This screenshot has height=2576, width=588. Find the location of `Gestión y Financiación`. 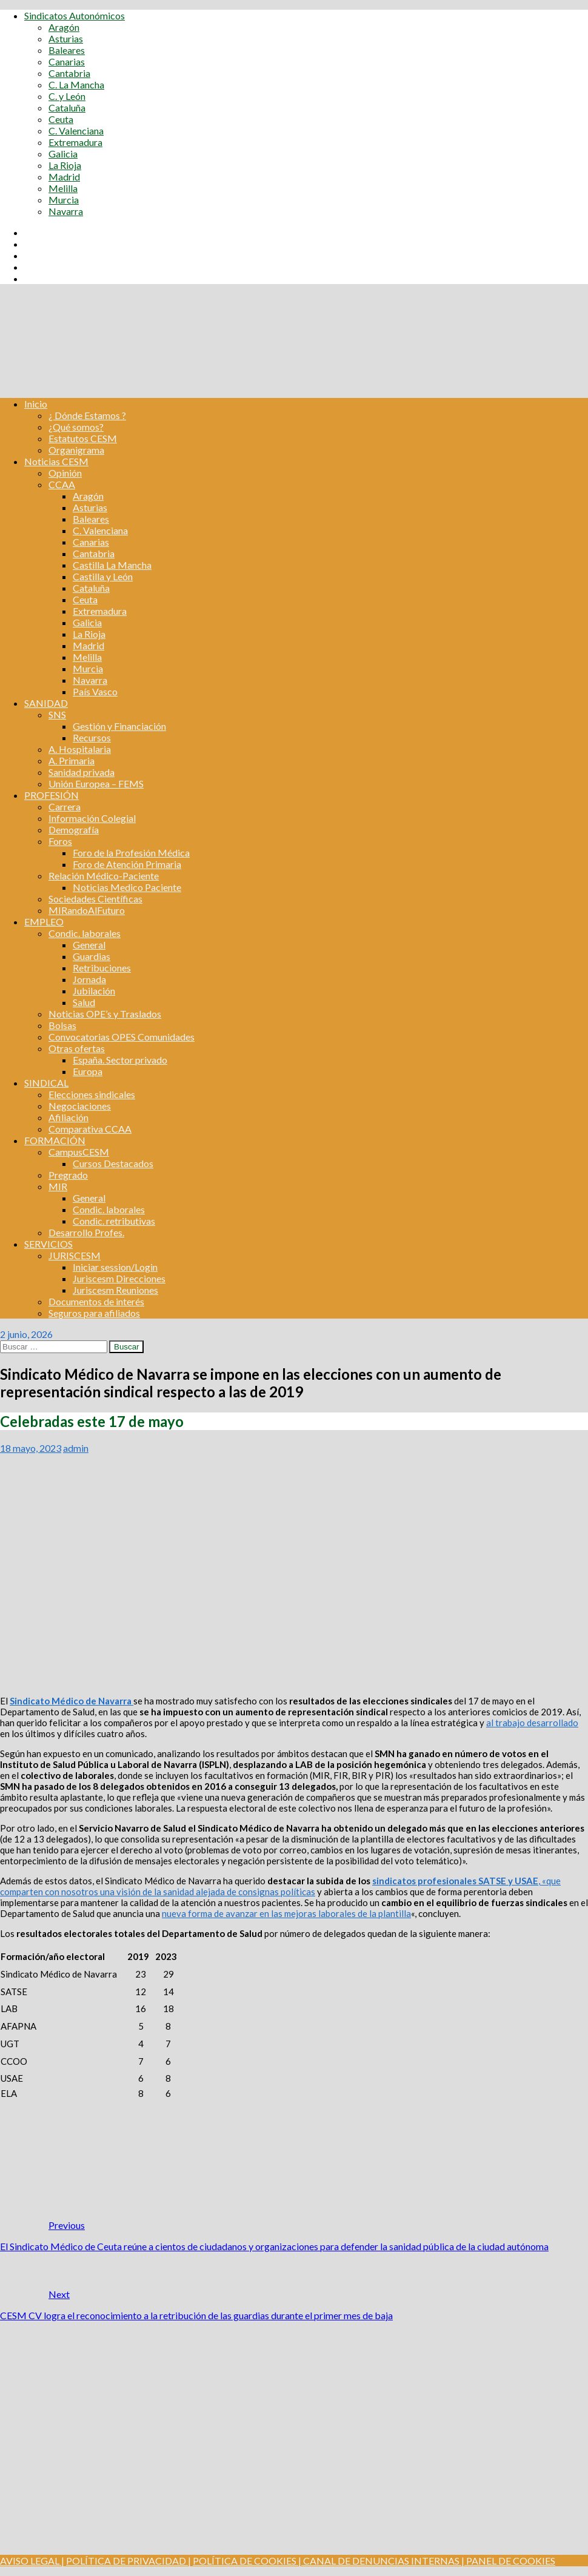

Gestión y Financiación is located at coordinates (119, 726).